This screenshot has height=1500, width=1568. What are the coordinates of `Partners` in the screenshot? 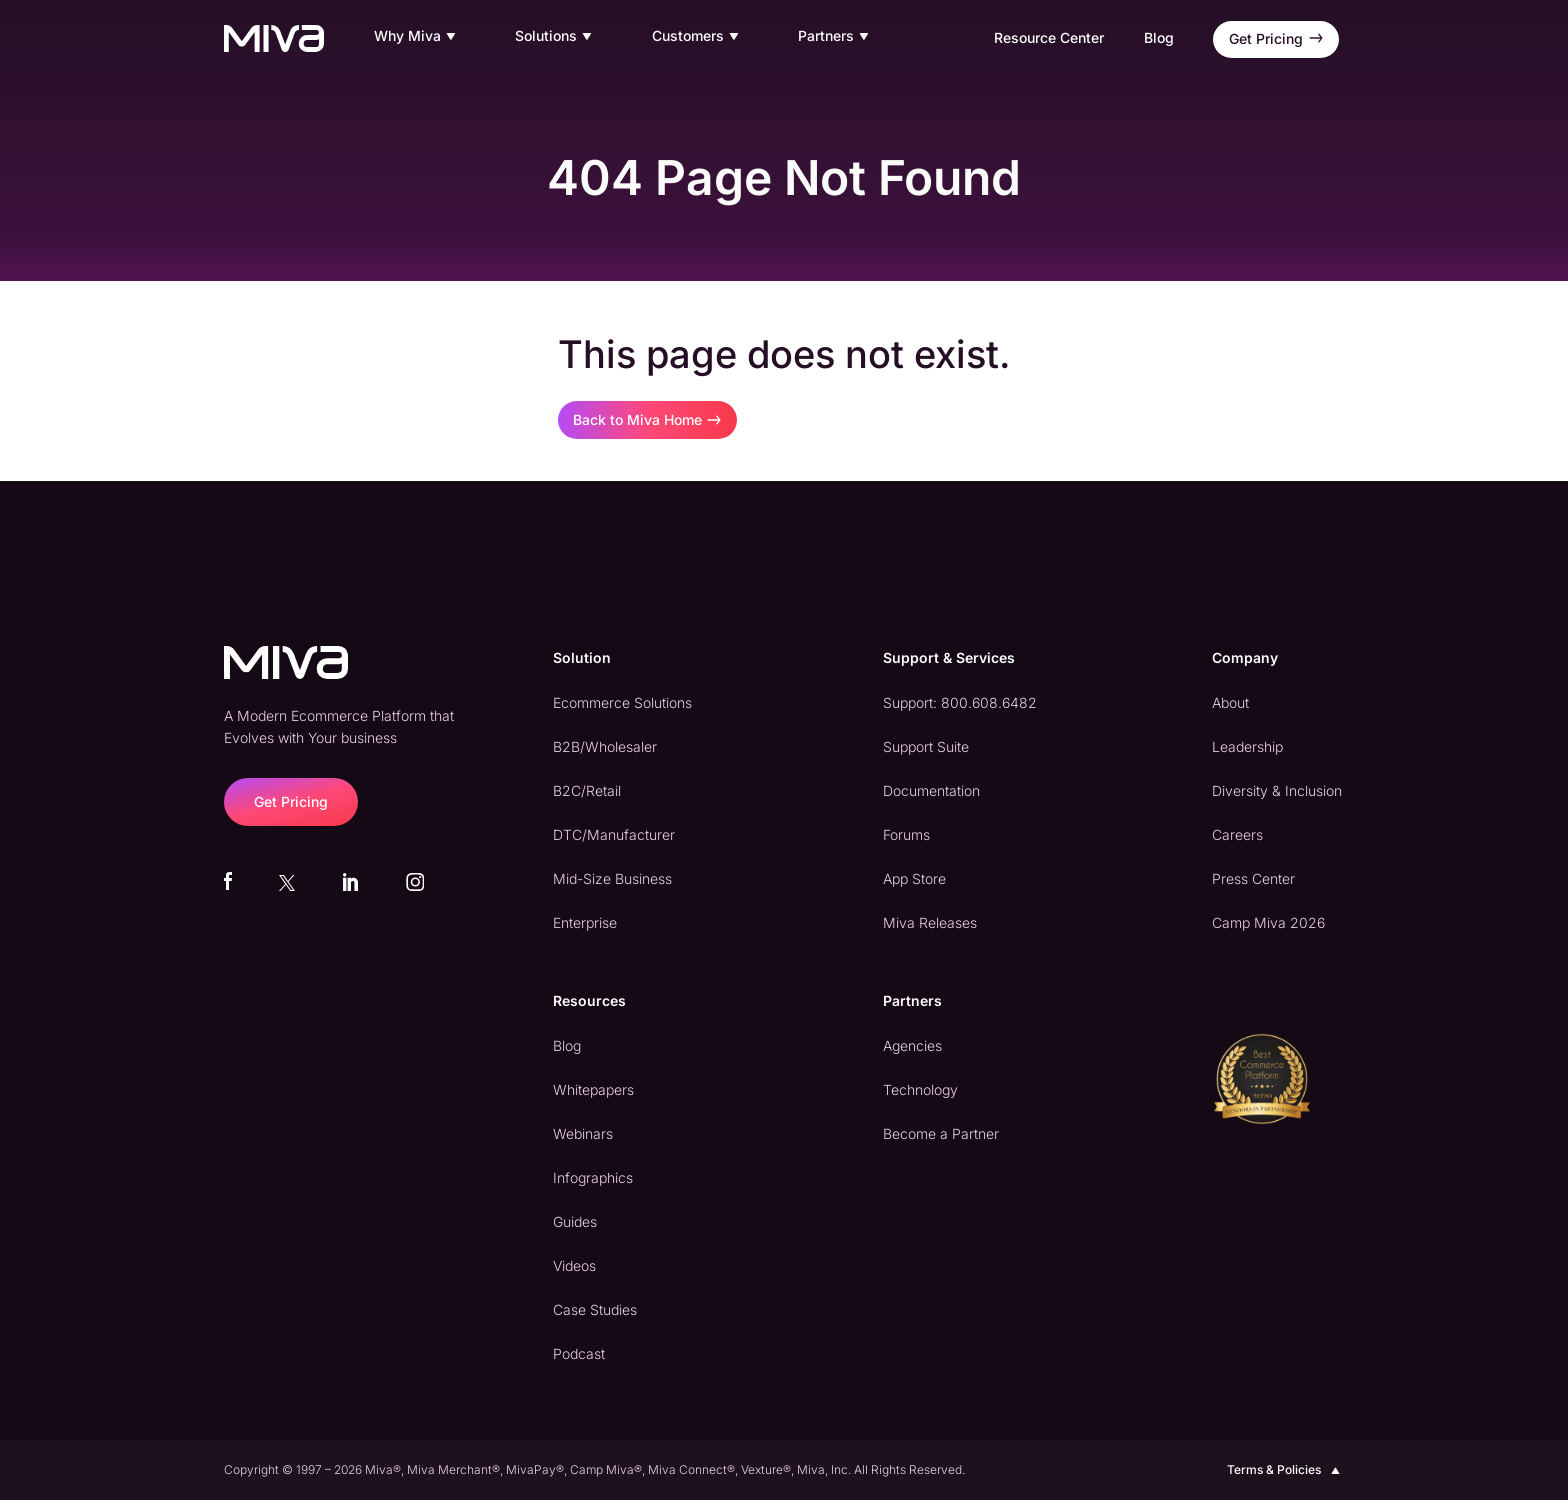 It's located at (836, 36).